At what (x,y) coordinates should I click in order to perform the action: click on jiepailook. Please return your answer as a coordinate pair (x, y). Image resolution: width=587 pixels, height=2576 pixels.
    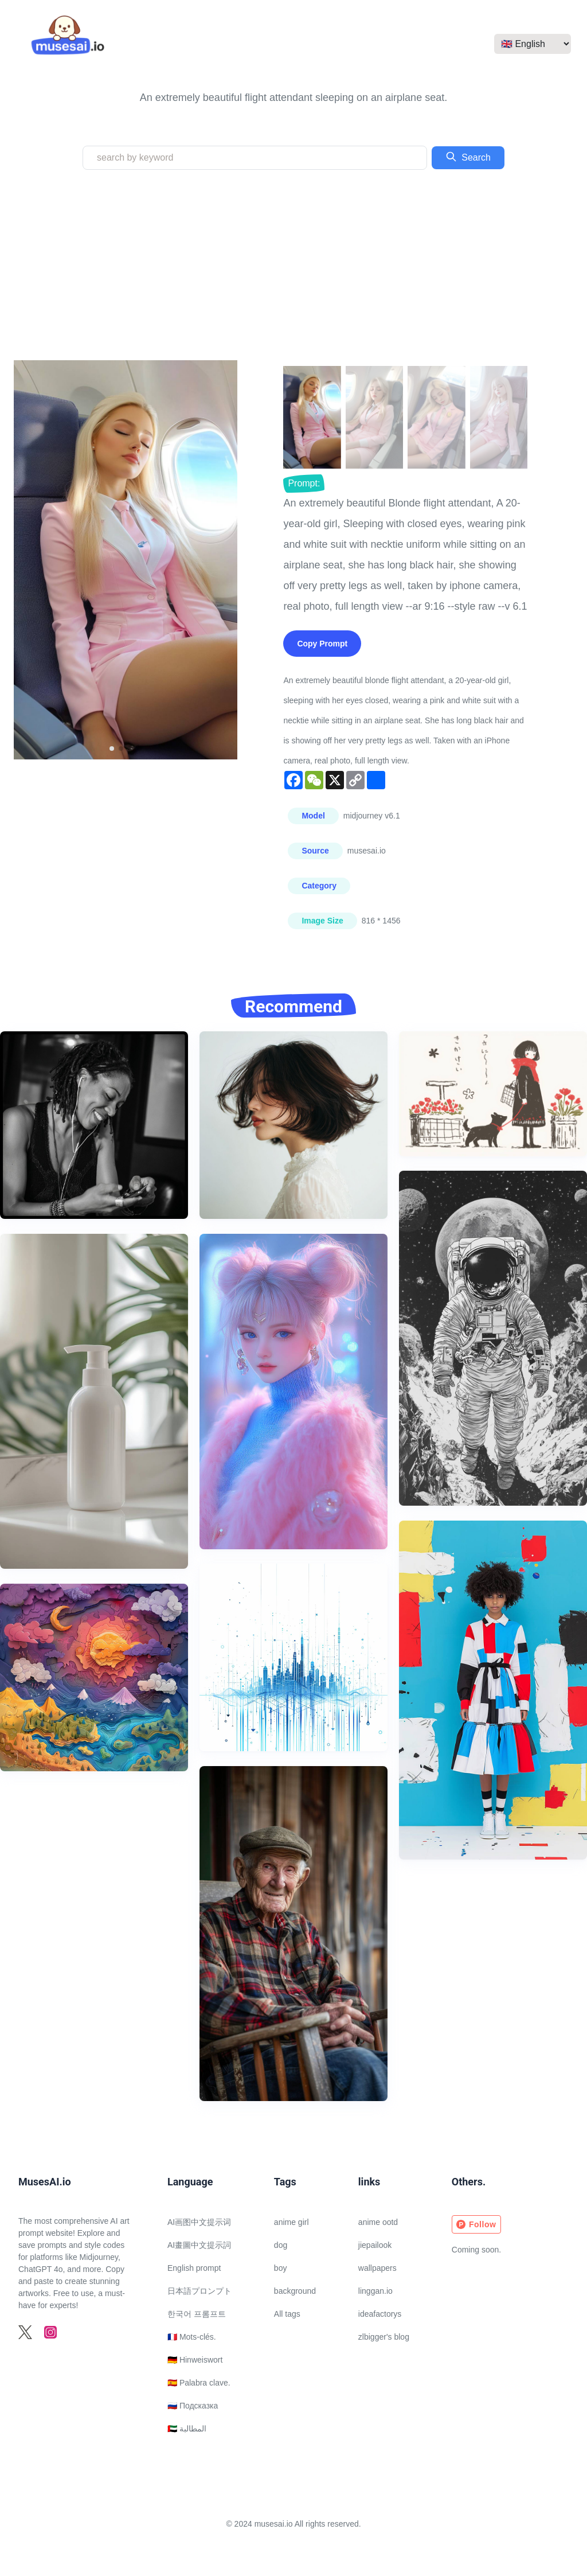
    Looking at the image, I should click on (375, 2245).